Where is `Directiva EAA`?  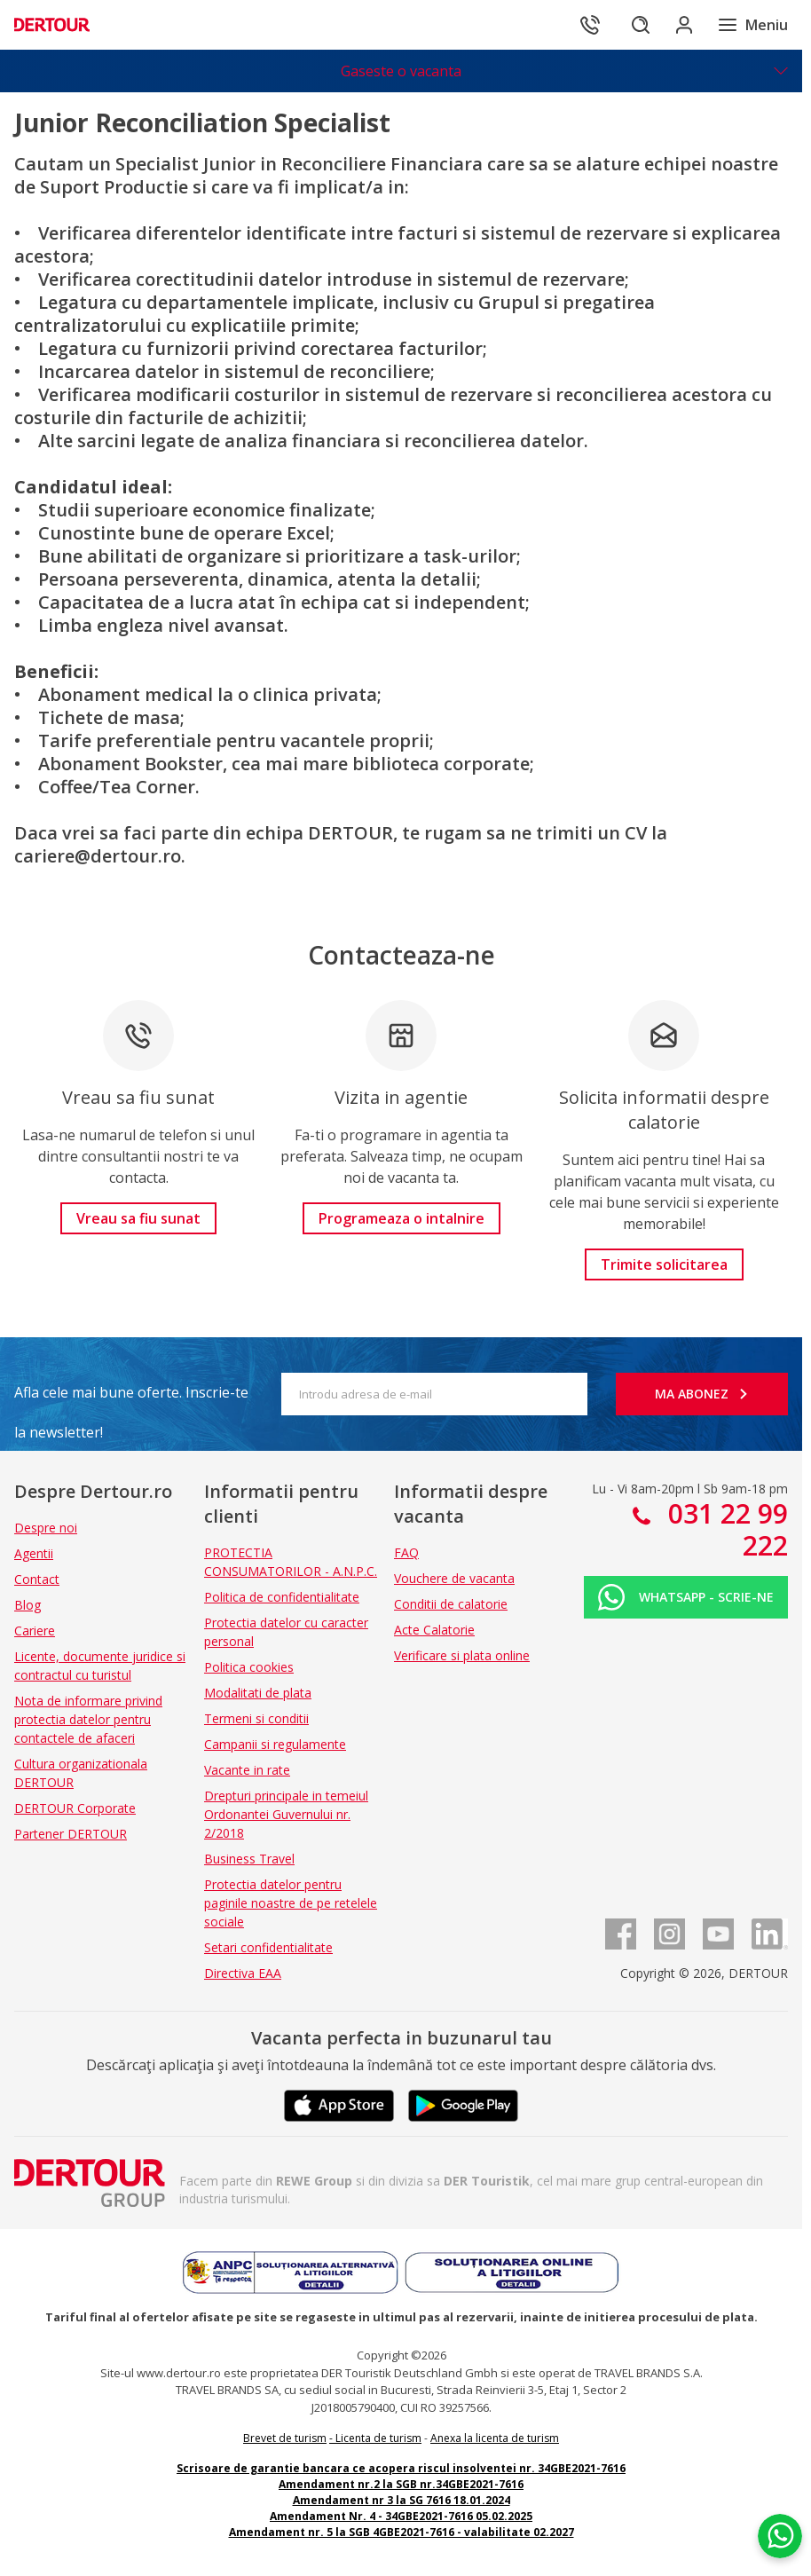
Directiva EAA is located at coordinates (242, 1973).